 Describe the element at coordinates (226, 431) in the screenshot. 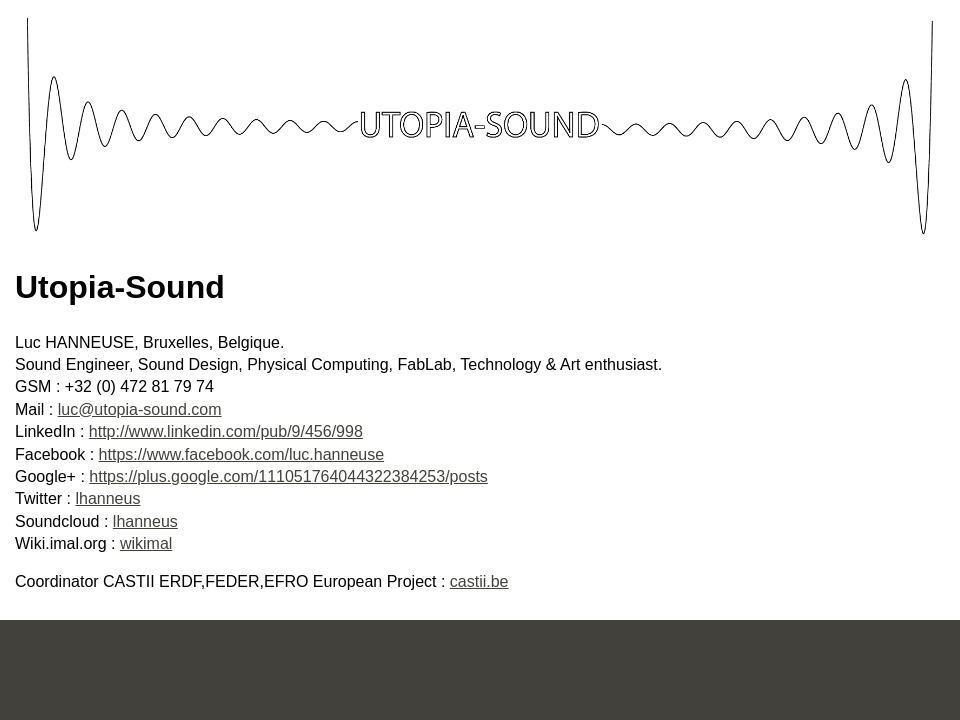

I see `http://www.linkedin.com/pub/9/456/998` at that location.